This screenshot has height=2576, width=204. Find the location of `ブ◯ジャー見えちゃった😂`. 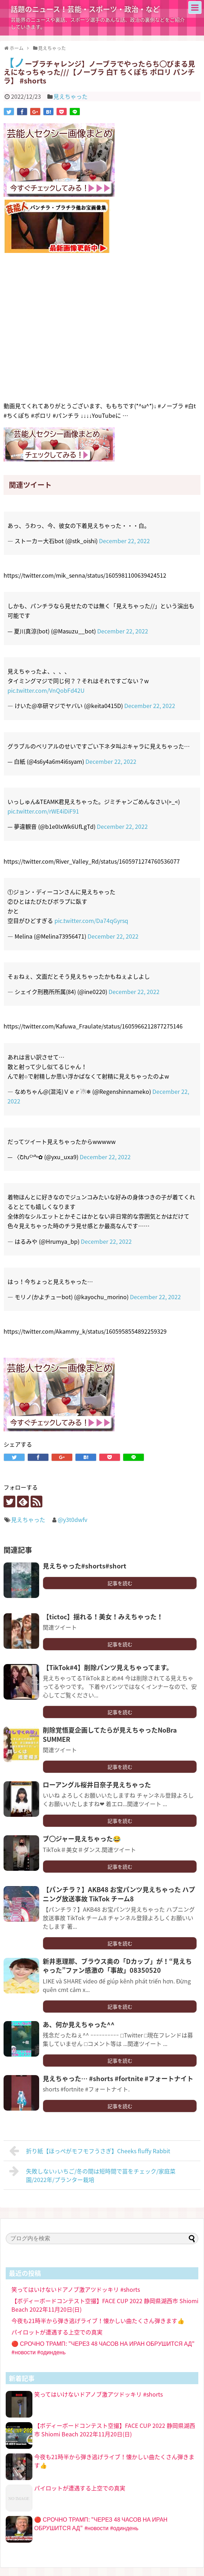

ブ◯ジャー見えちゃった😂 is located at coordinates (82, 1838).